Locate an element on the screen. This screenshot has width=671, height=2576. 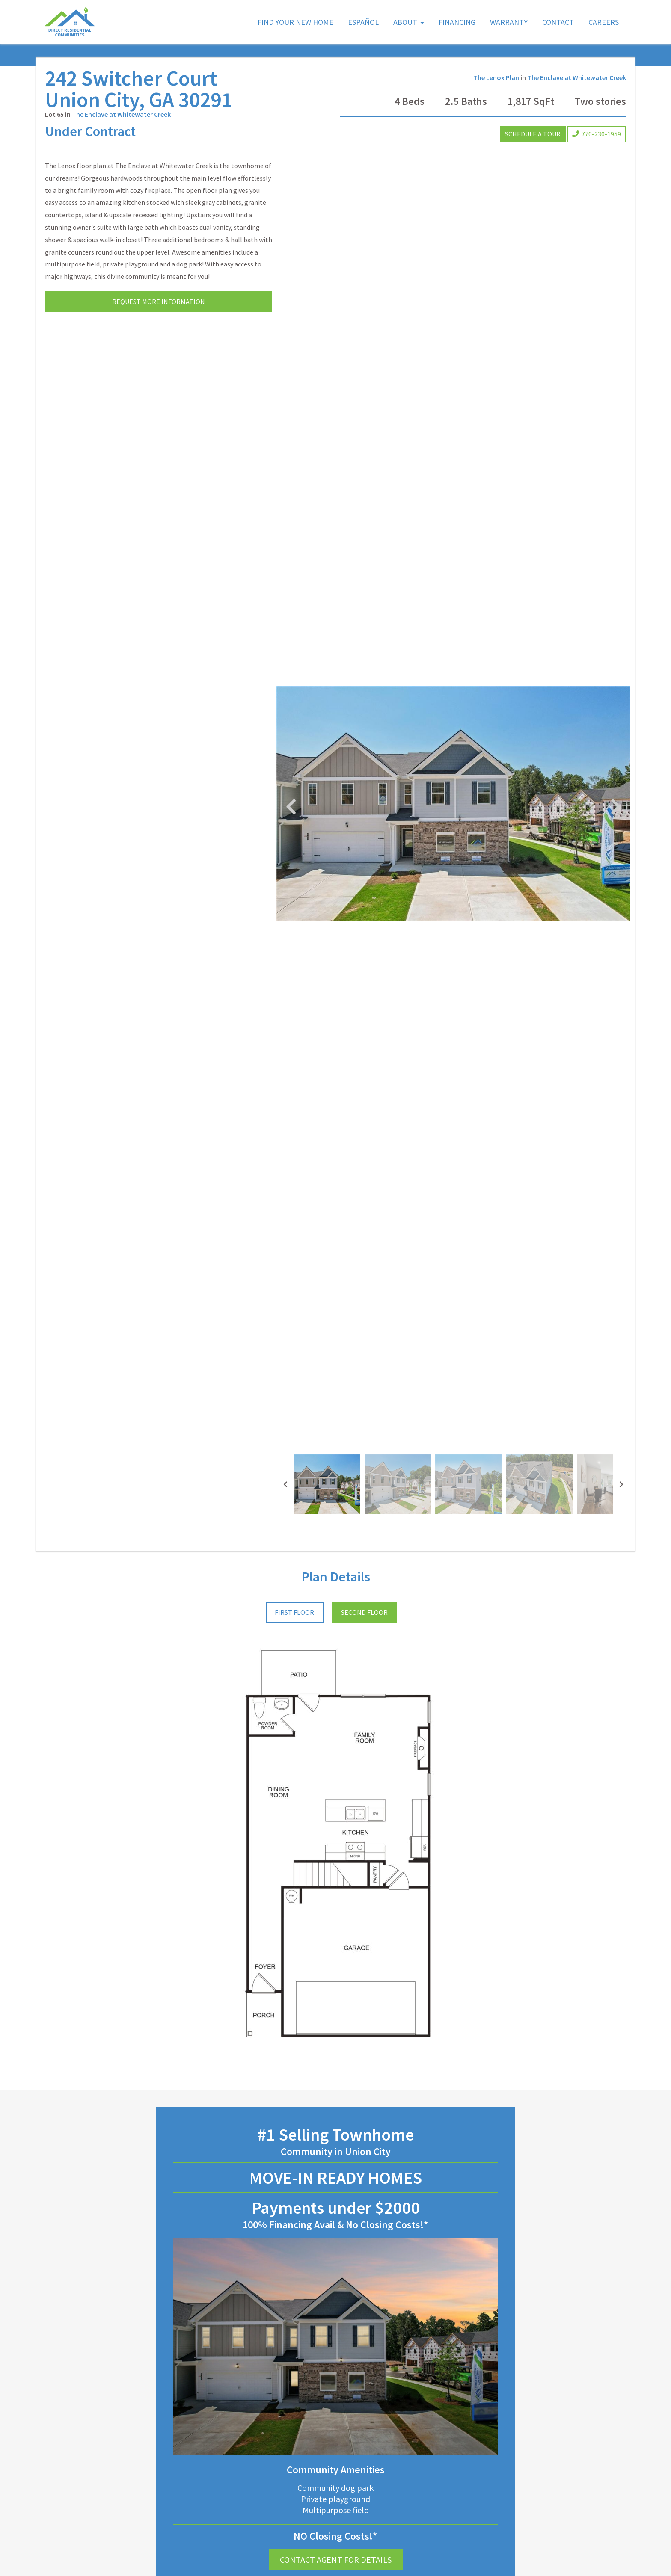
Contact is located at coordinates (558, 22).